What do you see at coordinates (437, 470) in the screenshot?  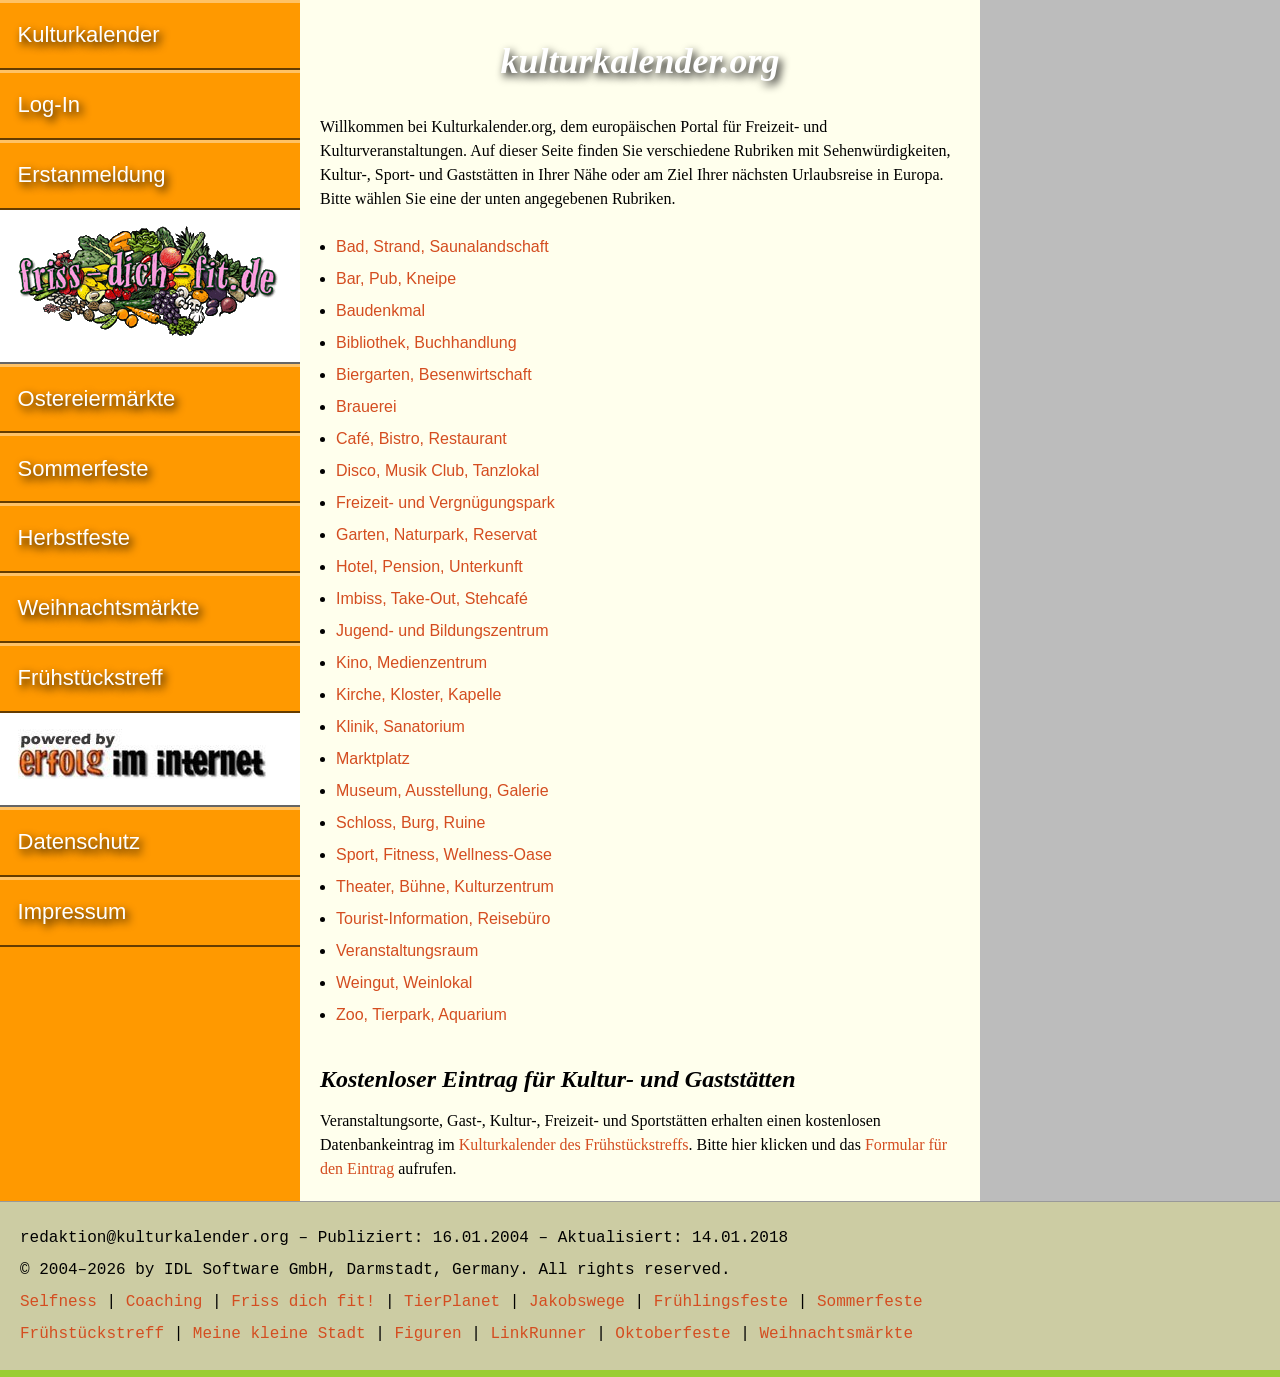 I see `Disco, Musik Club, Tanzlokal` at bounding box center [437, 470].